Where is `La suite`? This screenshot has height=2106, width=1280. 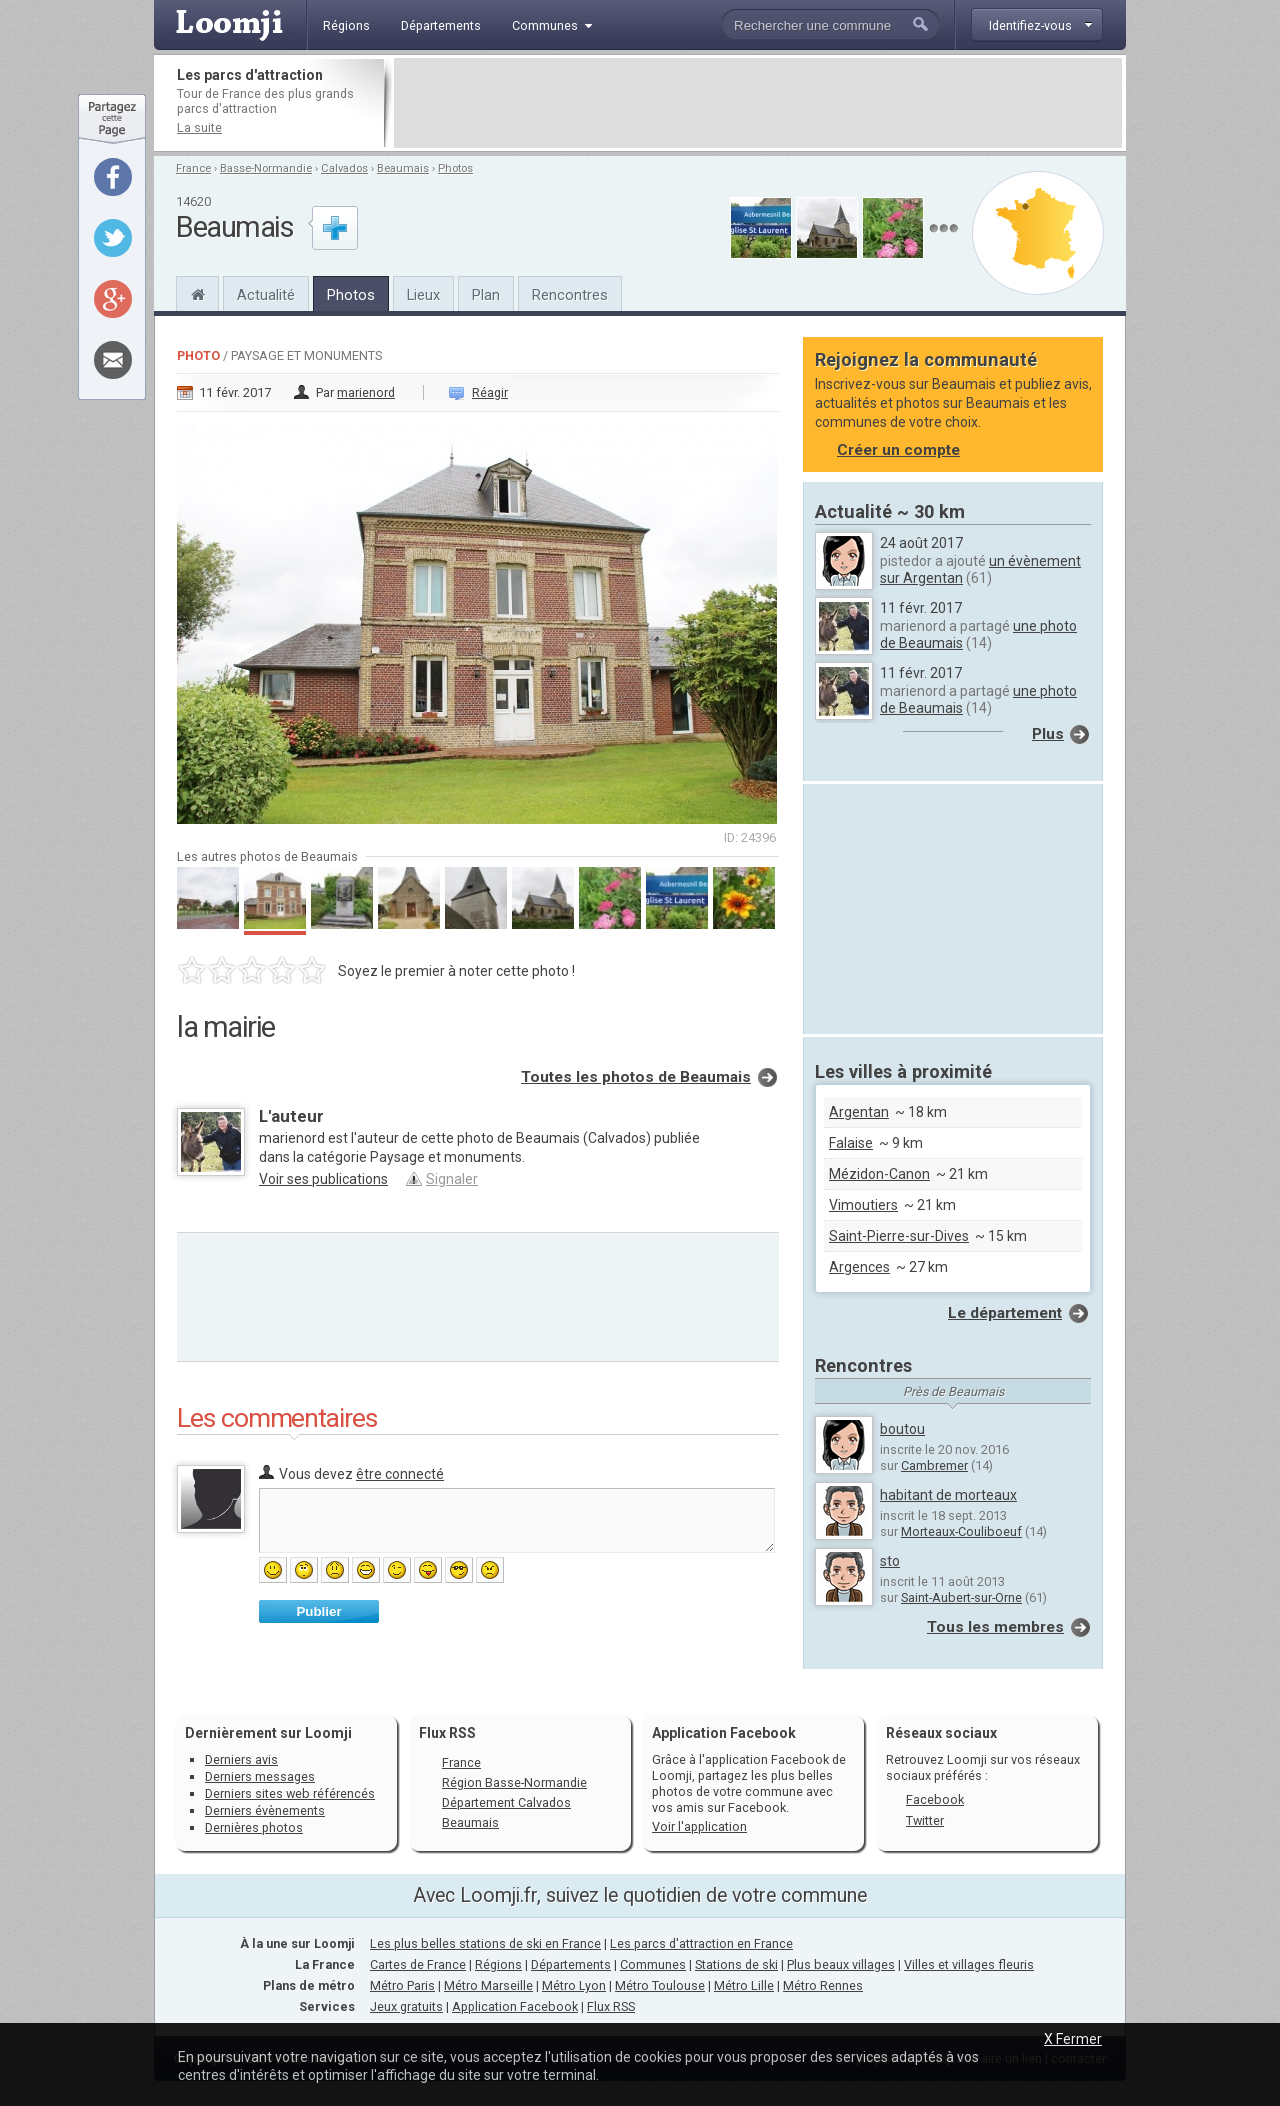
La suite is located at coordinates (199, 127).